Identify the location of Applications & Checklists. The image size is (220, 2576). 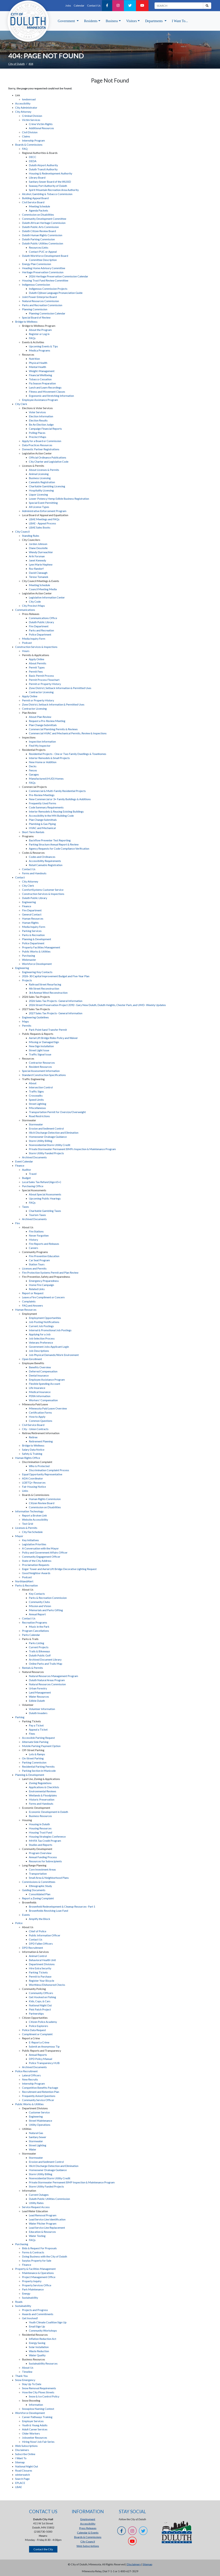
(44, 1787).